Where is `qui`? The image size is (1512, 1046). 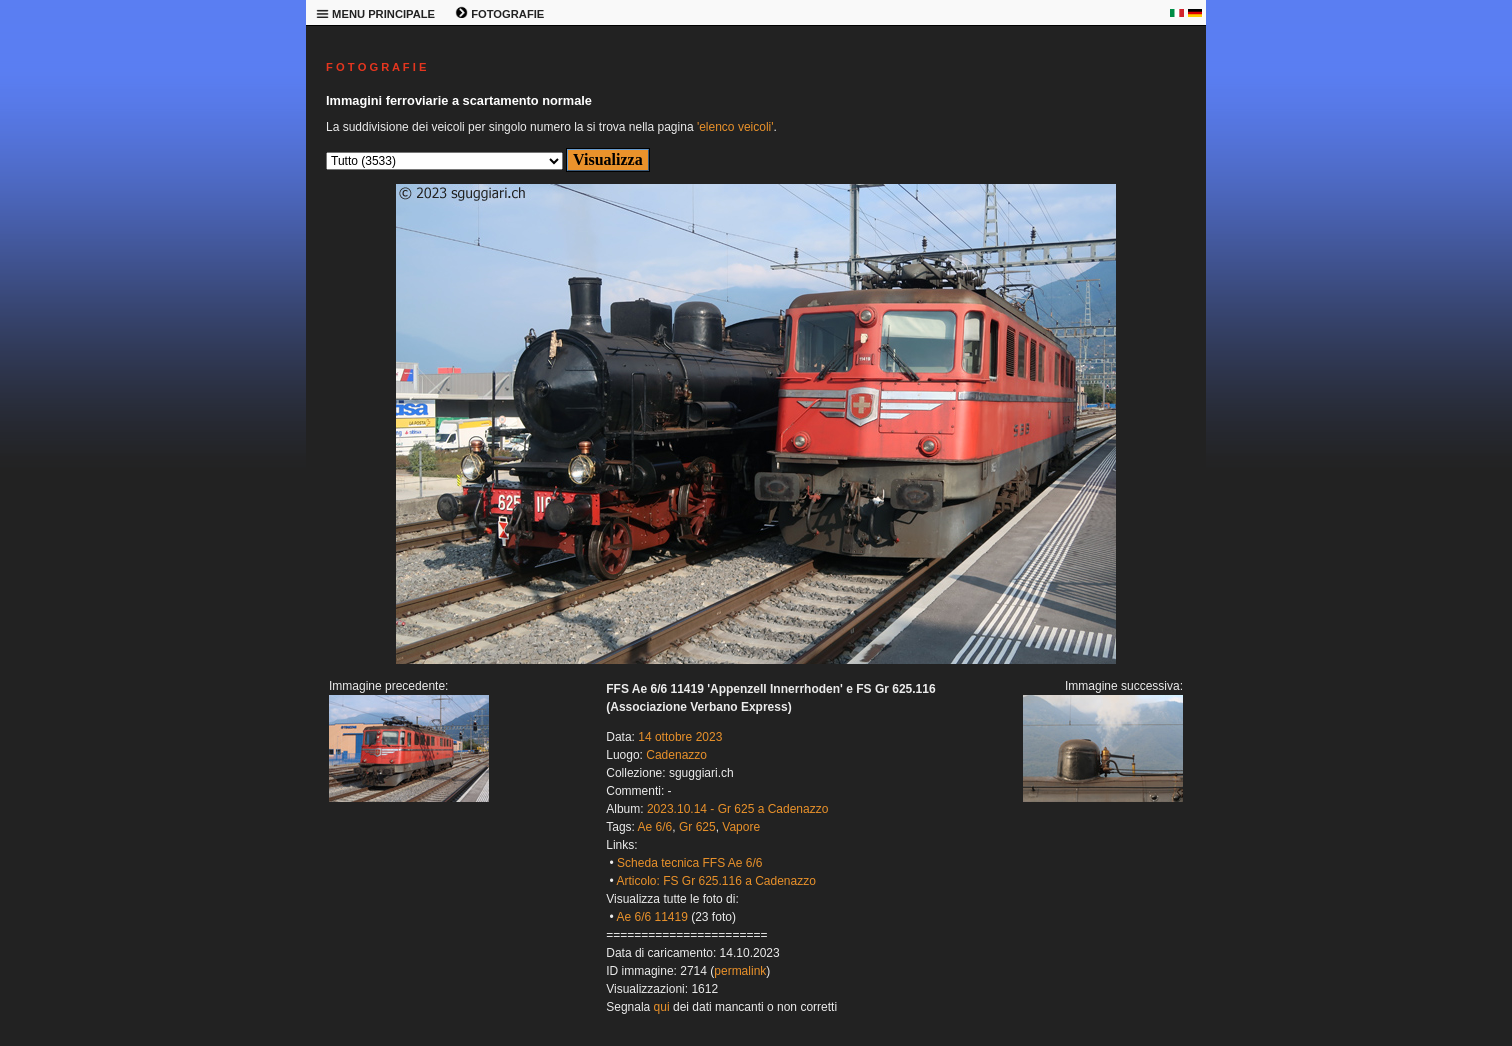 qui is located at coordinates (662, 1007).